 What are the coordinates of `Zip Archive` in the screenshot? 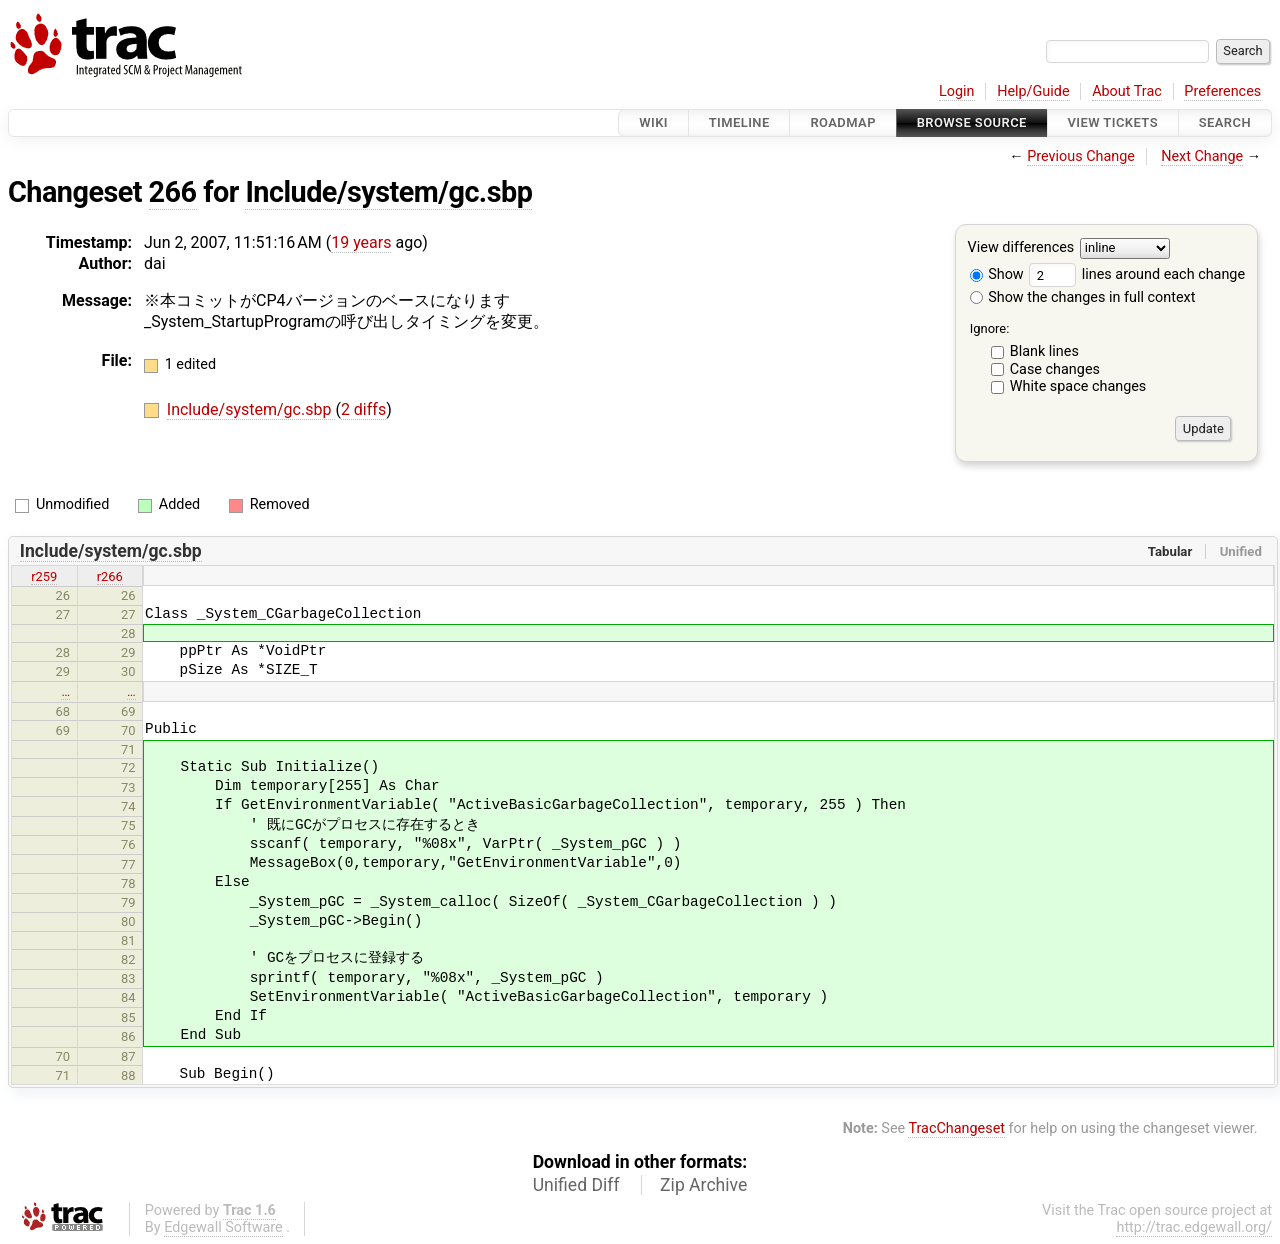 It's located at (703, 1185).